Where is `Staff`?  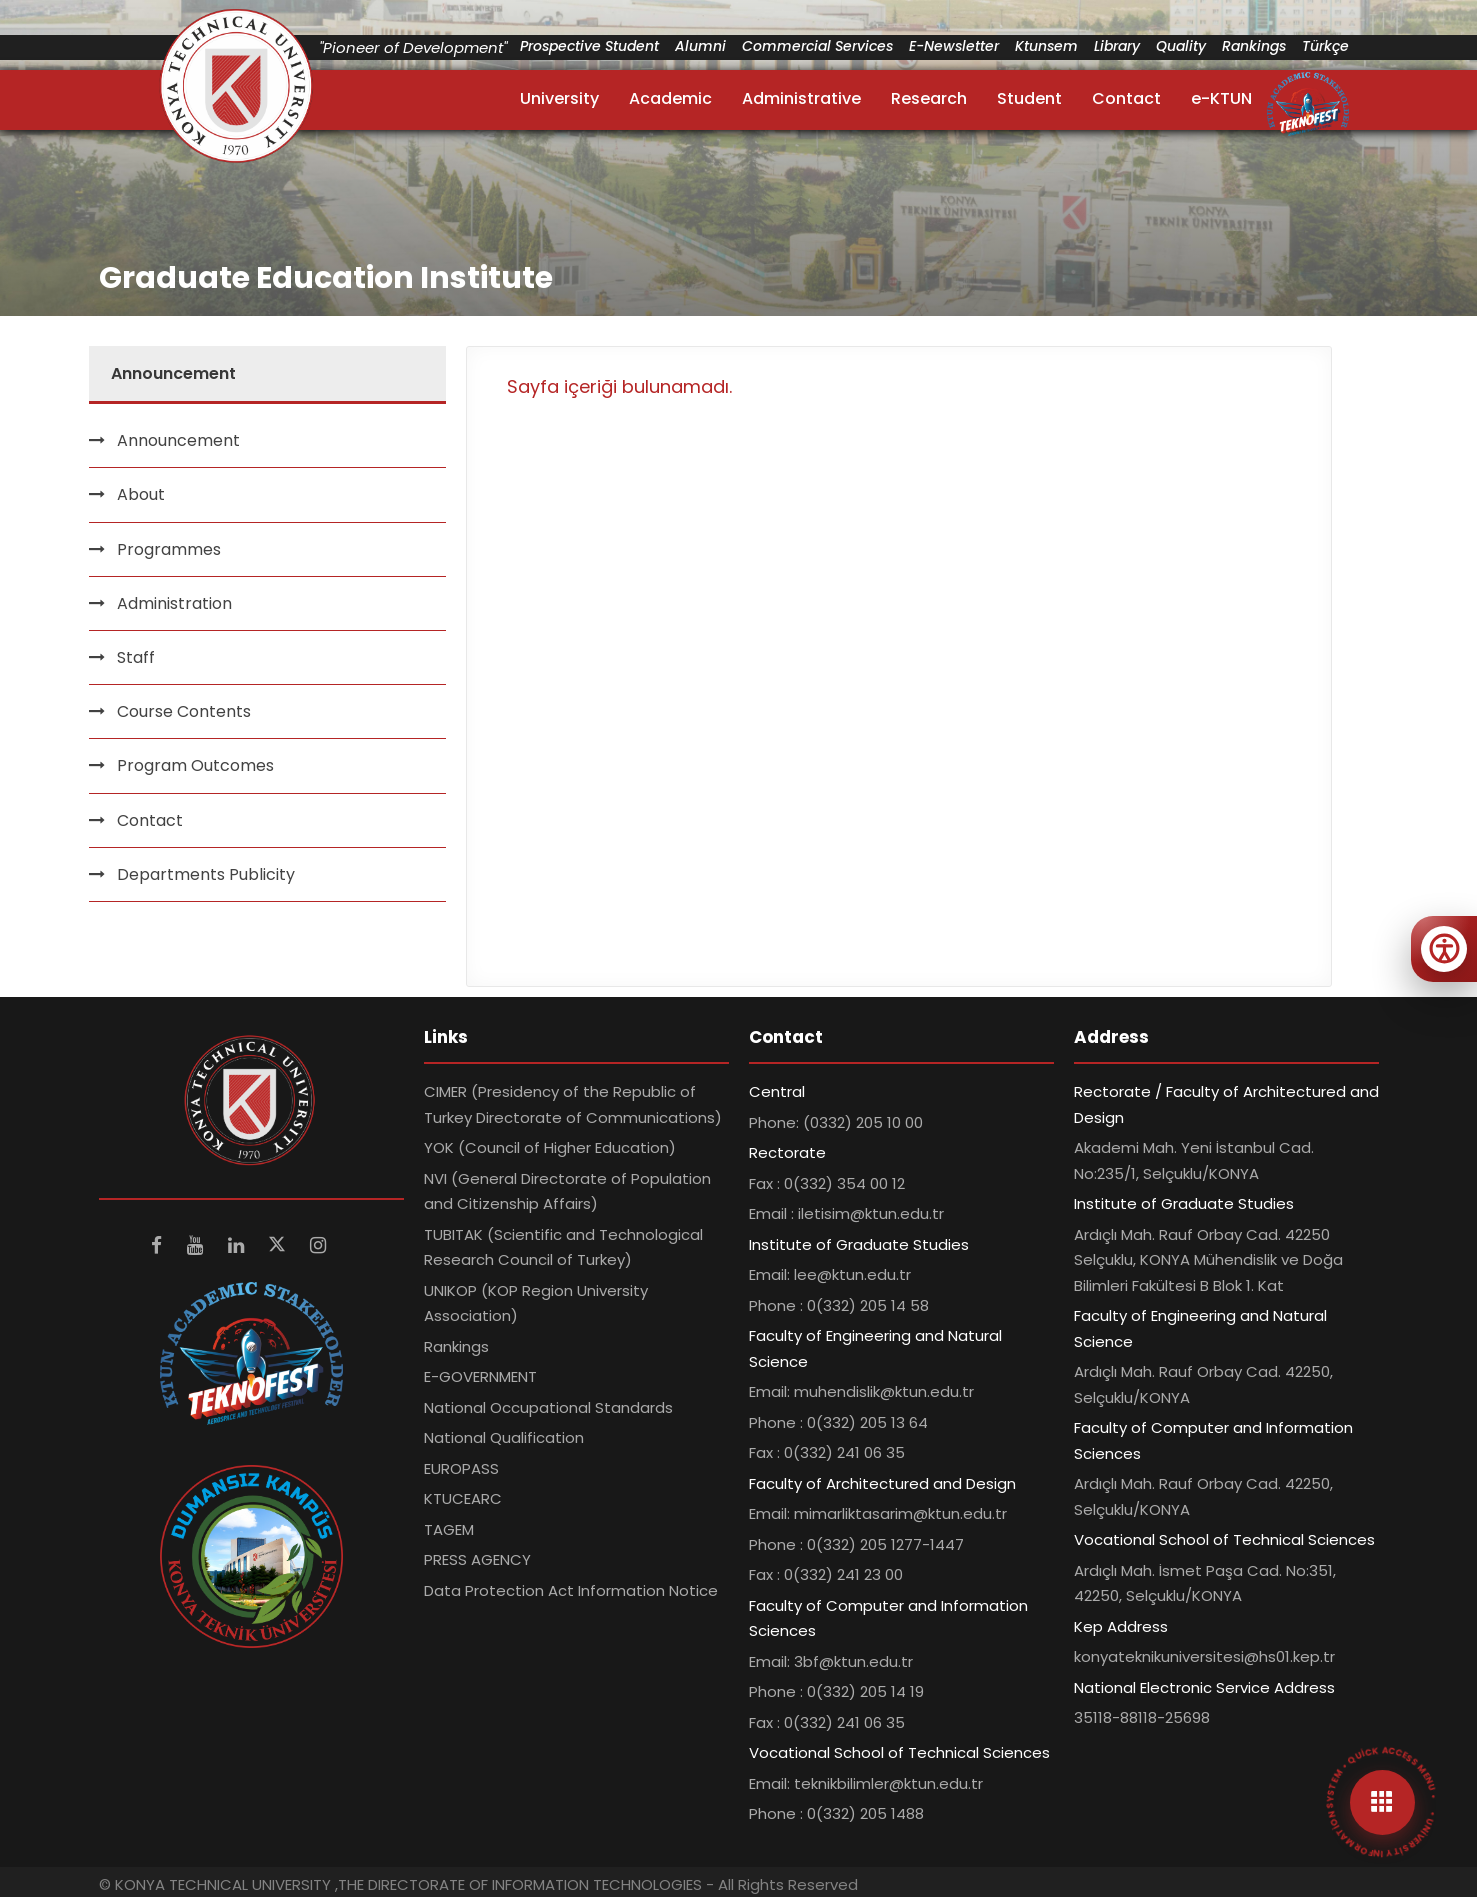
Staff is located at coordinates (136, 657).